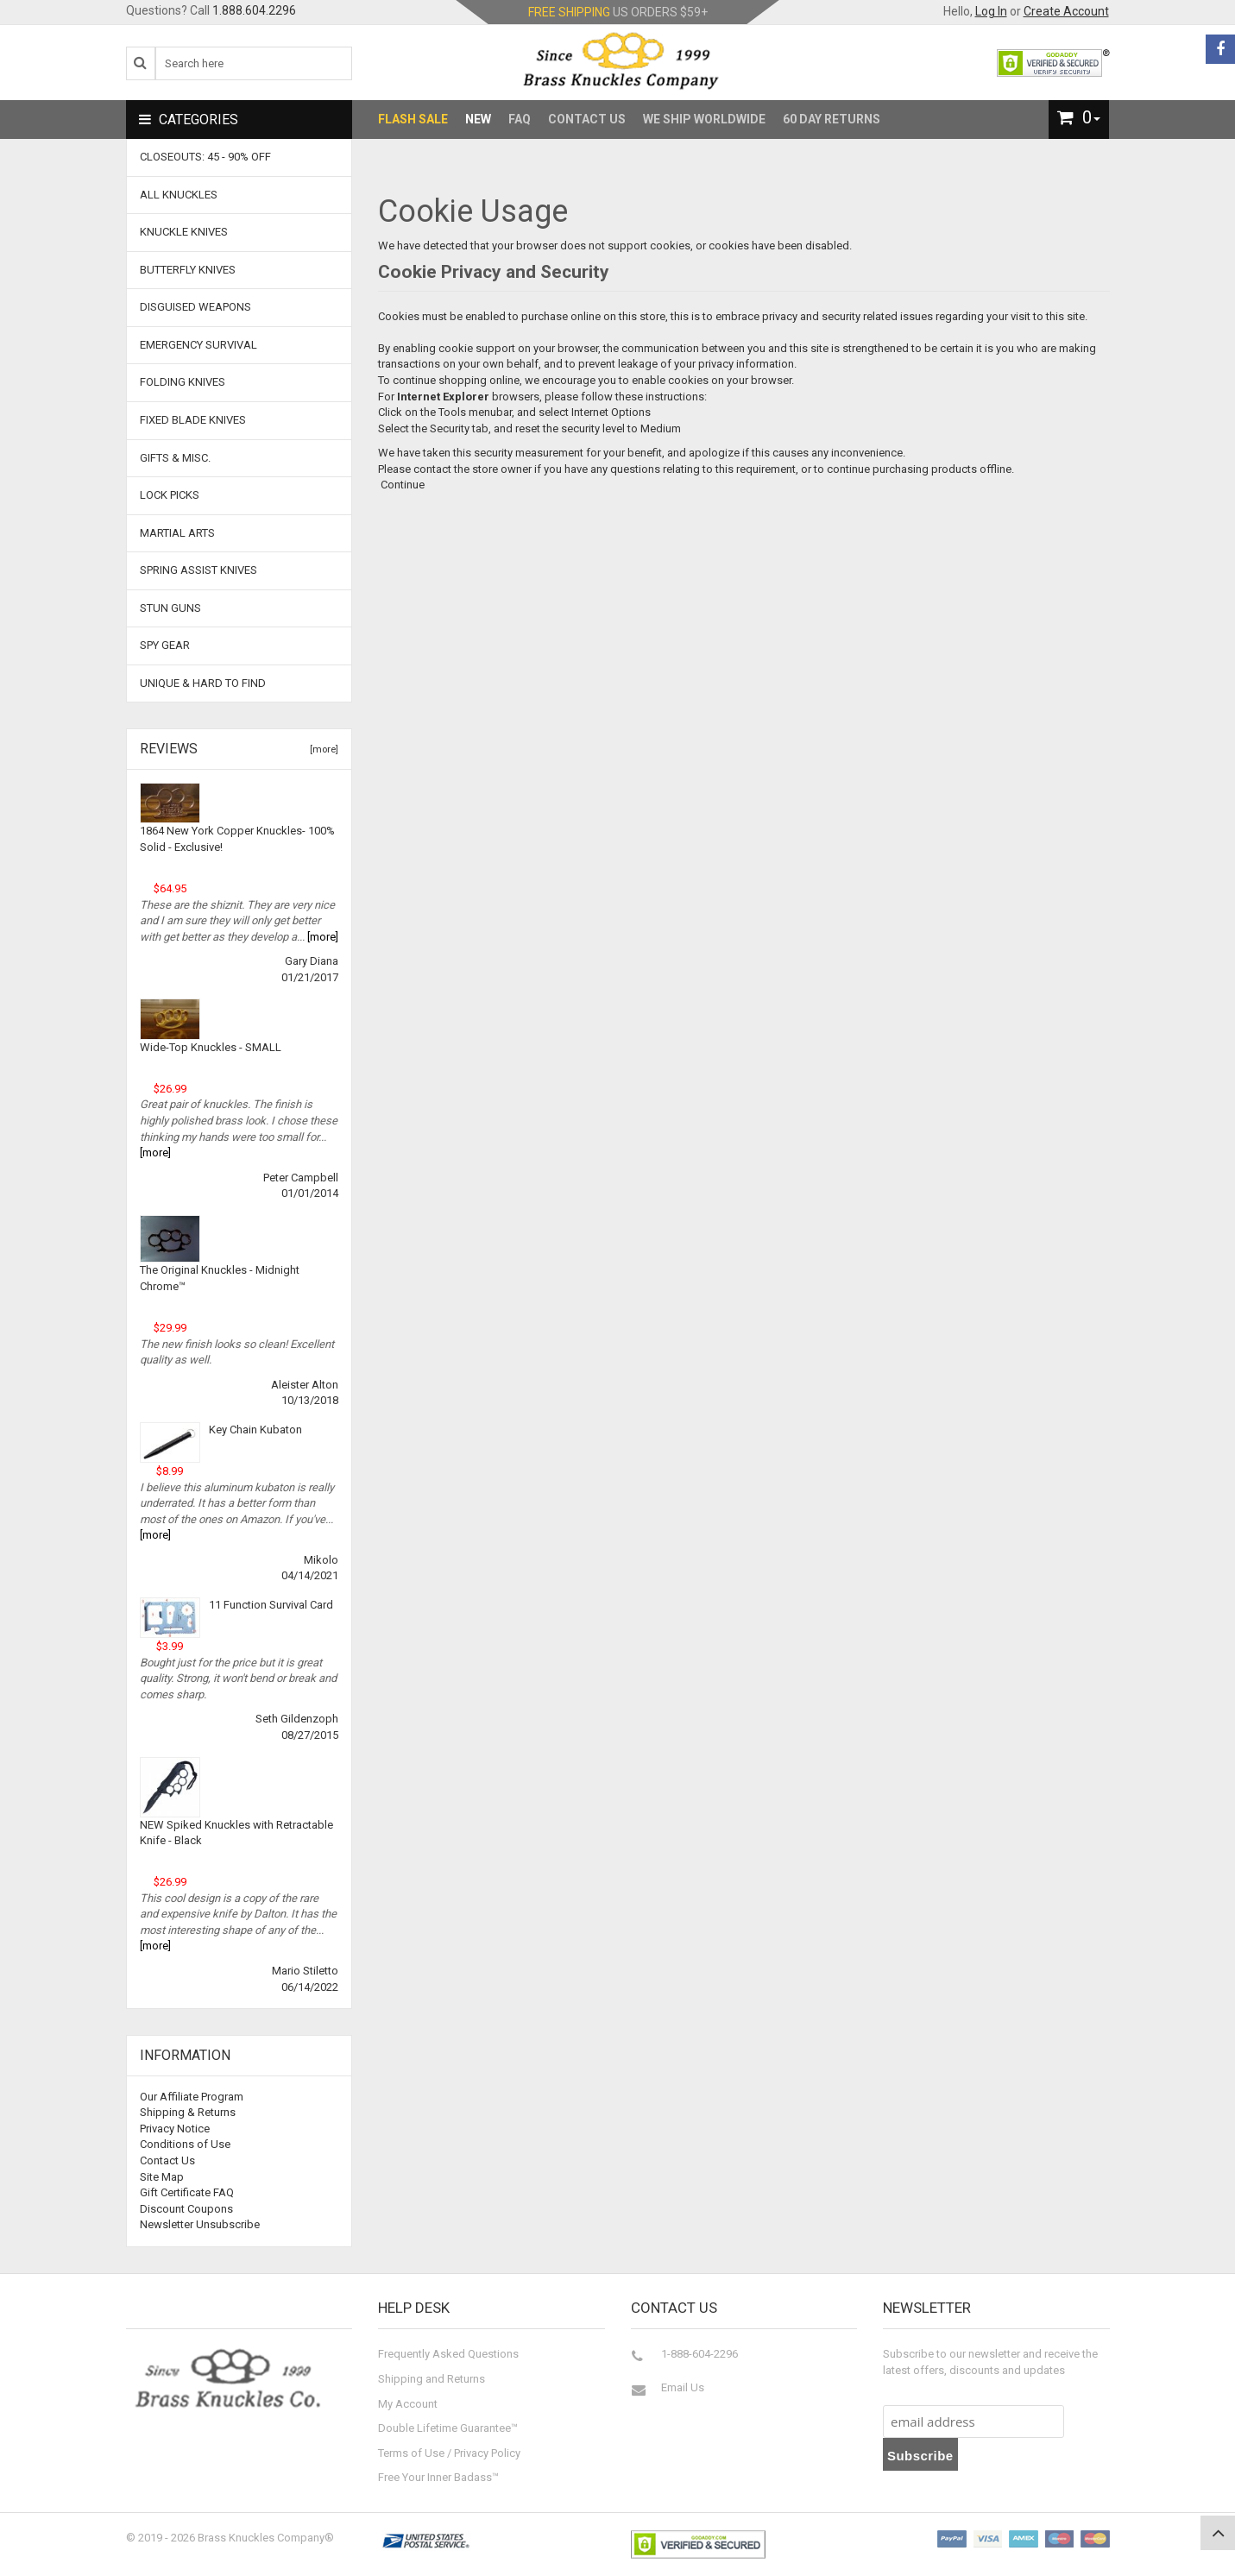 The width and height of the screenshot is (1235, 2576). Describe the element at coordinates (431, 2378) in the screenshot. I see `Shipping and Returns` at that location.